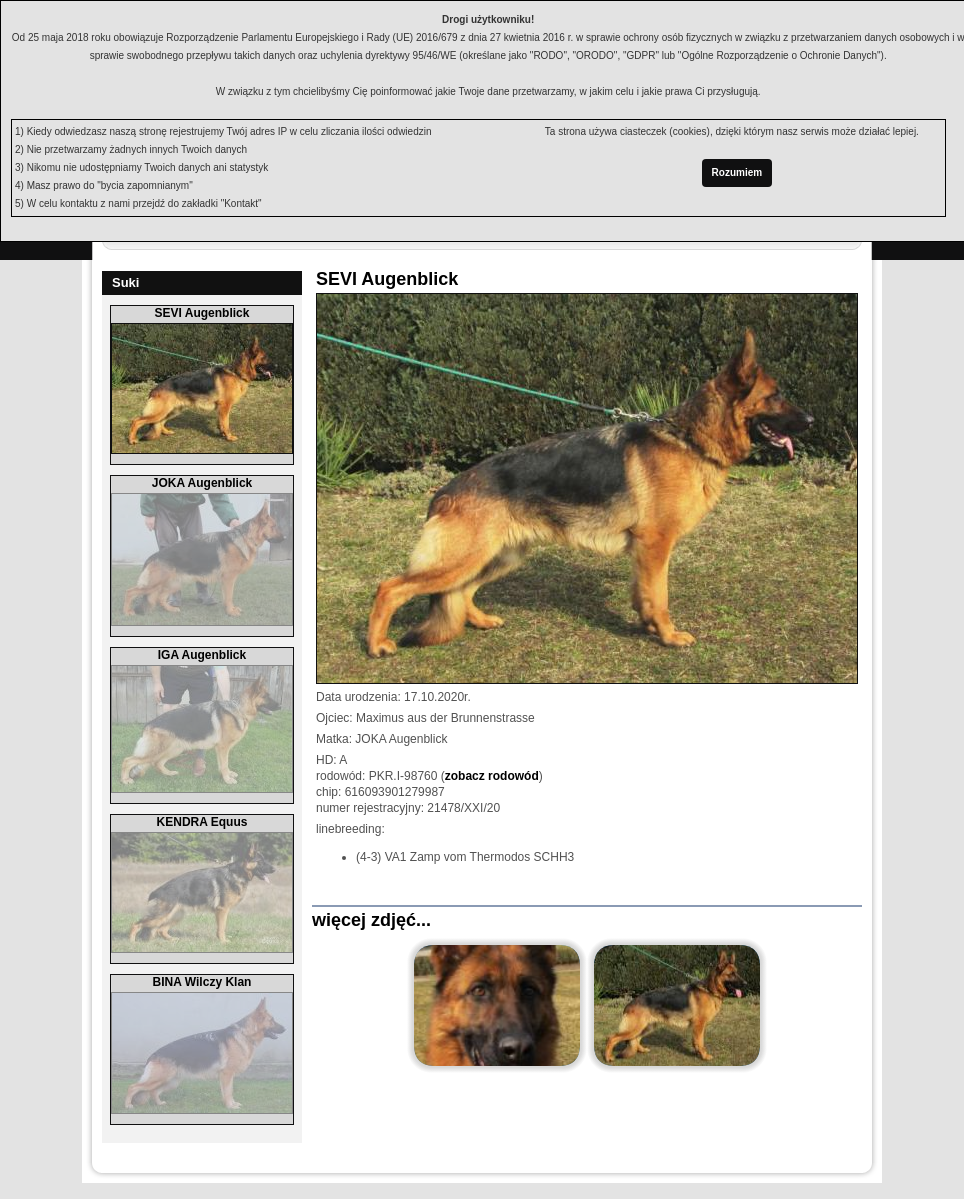  Describe the element at coordinates (202, 822) in the screenshot. I see `KENDRA Equus` at that location.